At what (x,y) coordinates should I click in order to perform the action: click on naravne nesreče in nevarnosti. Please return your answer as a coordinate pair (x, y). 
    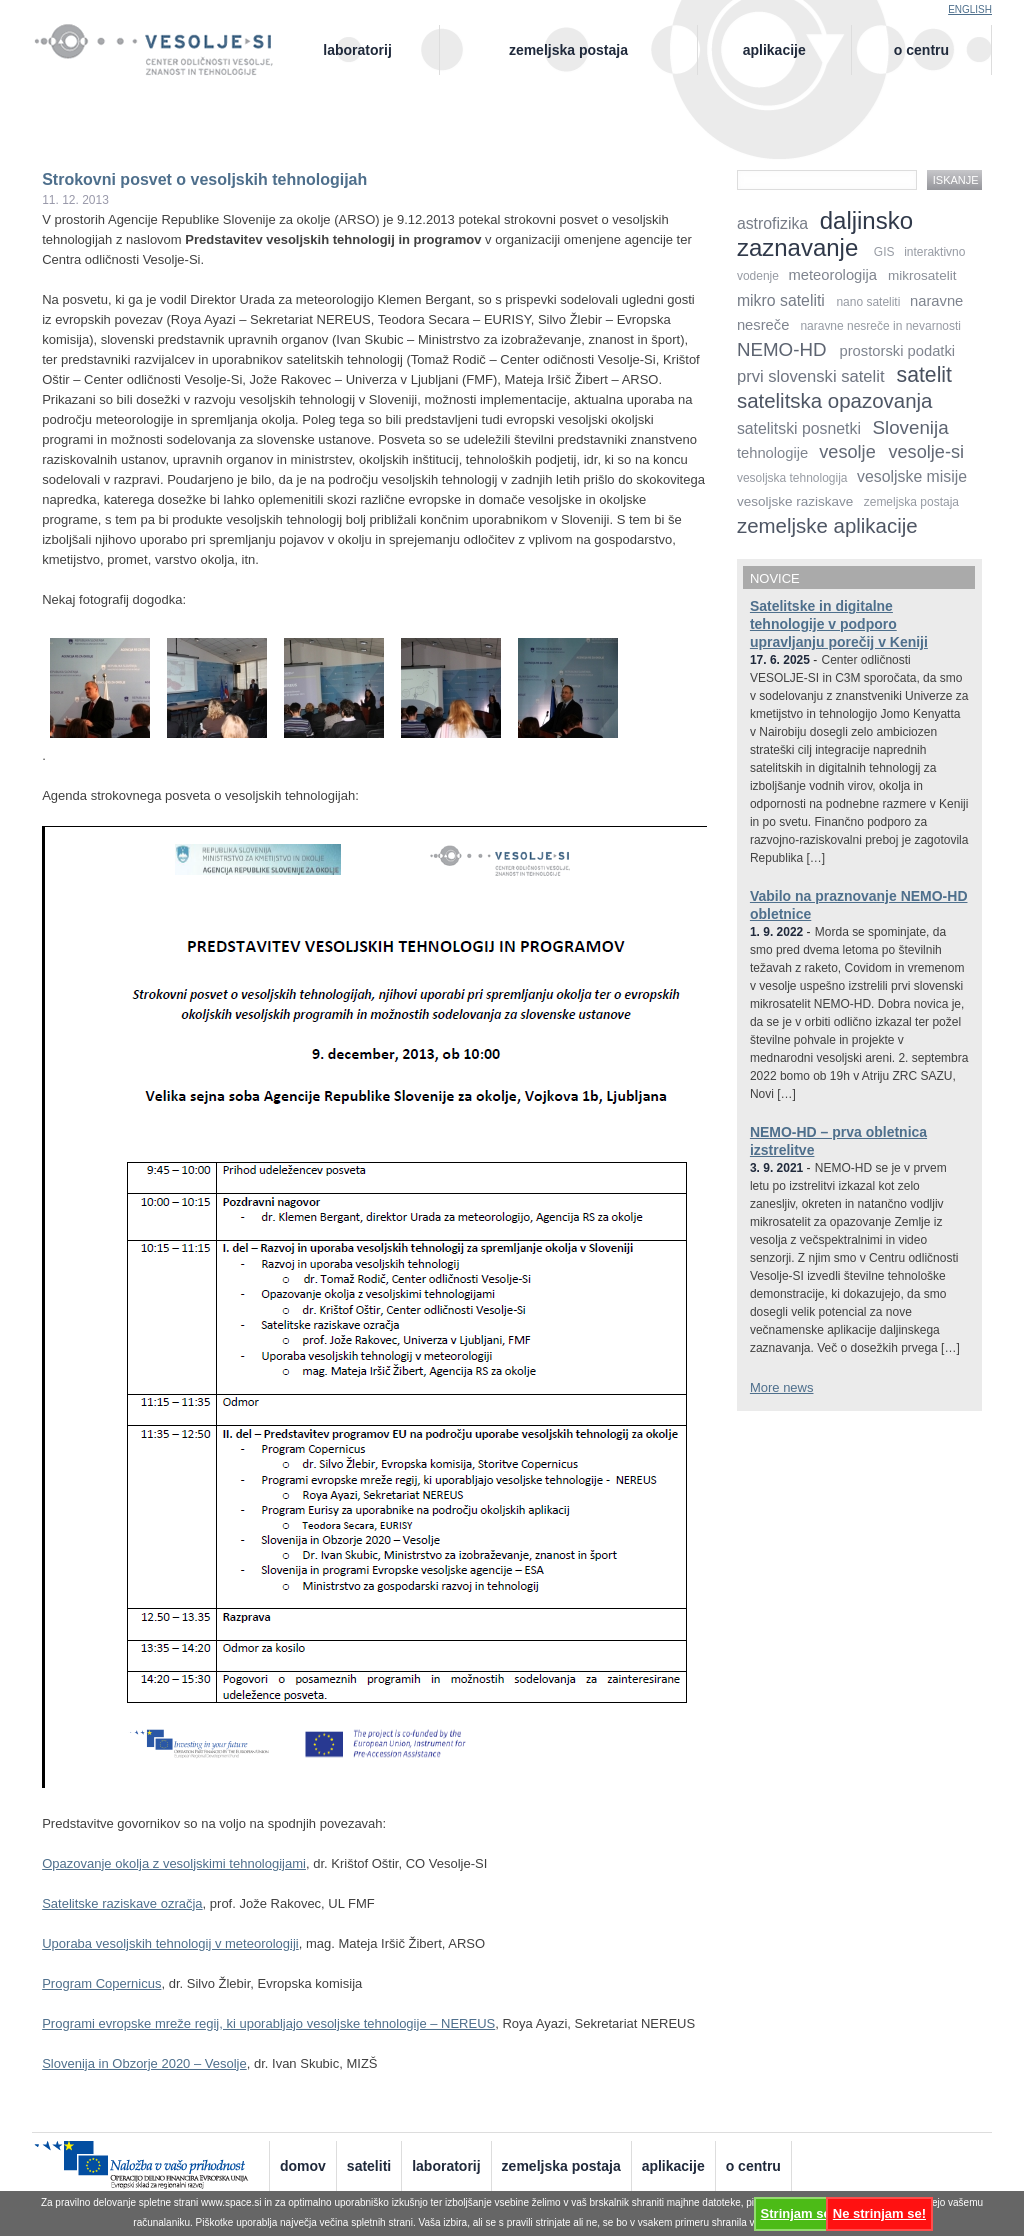
    Looking at the image, I should click on (880, 326).